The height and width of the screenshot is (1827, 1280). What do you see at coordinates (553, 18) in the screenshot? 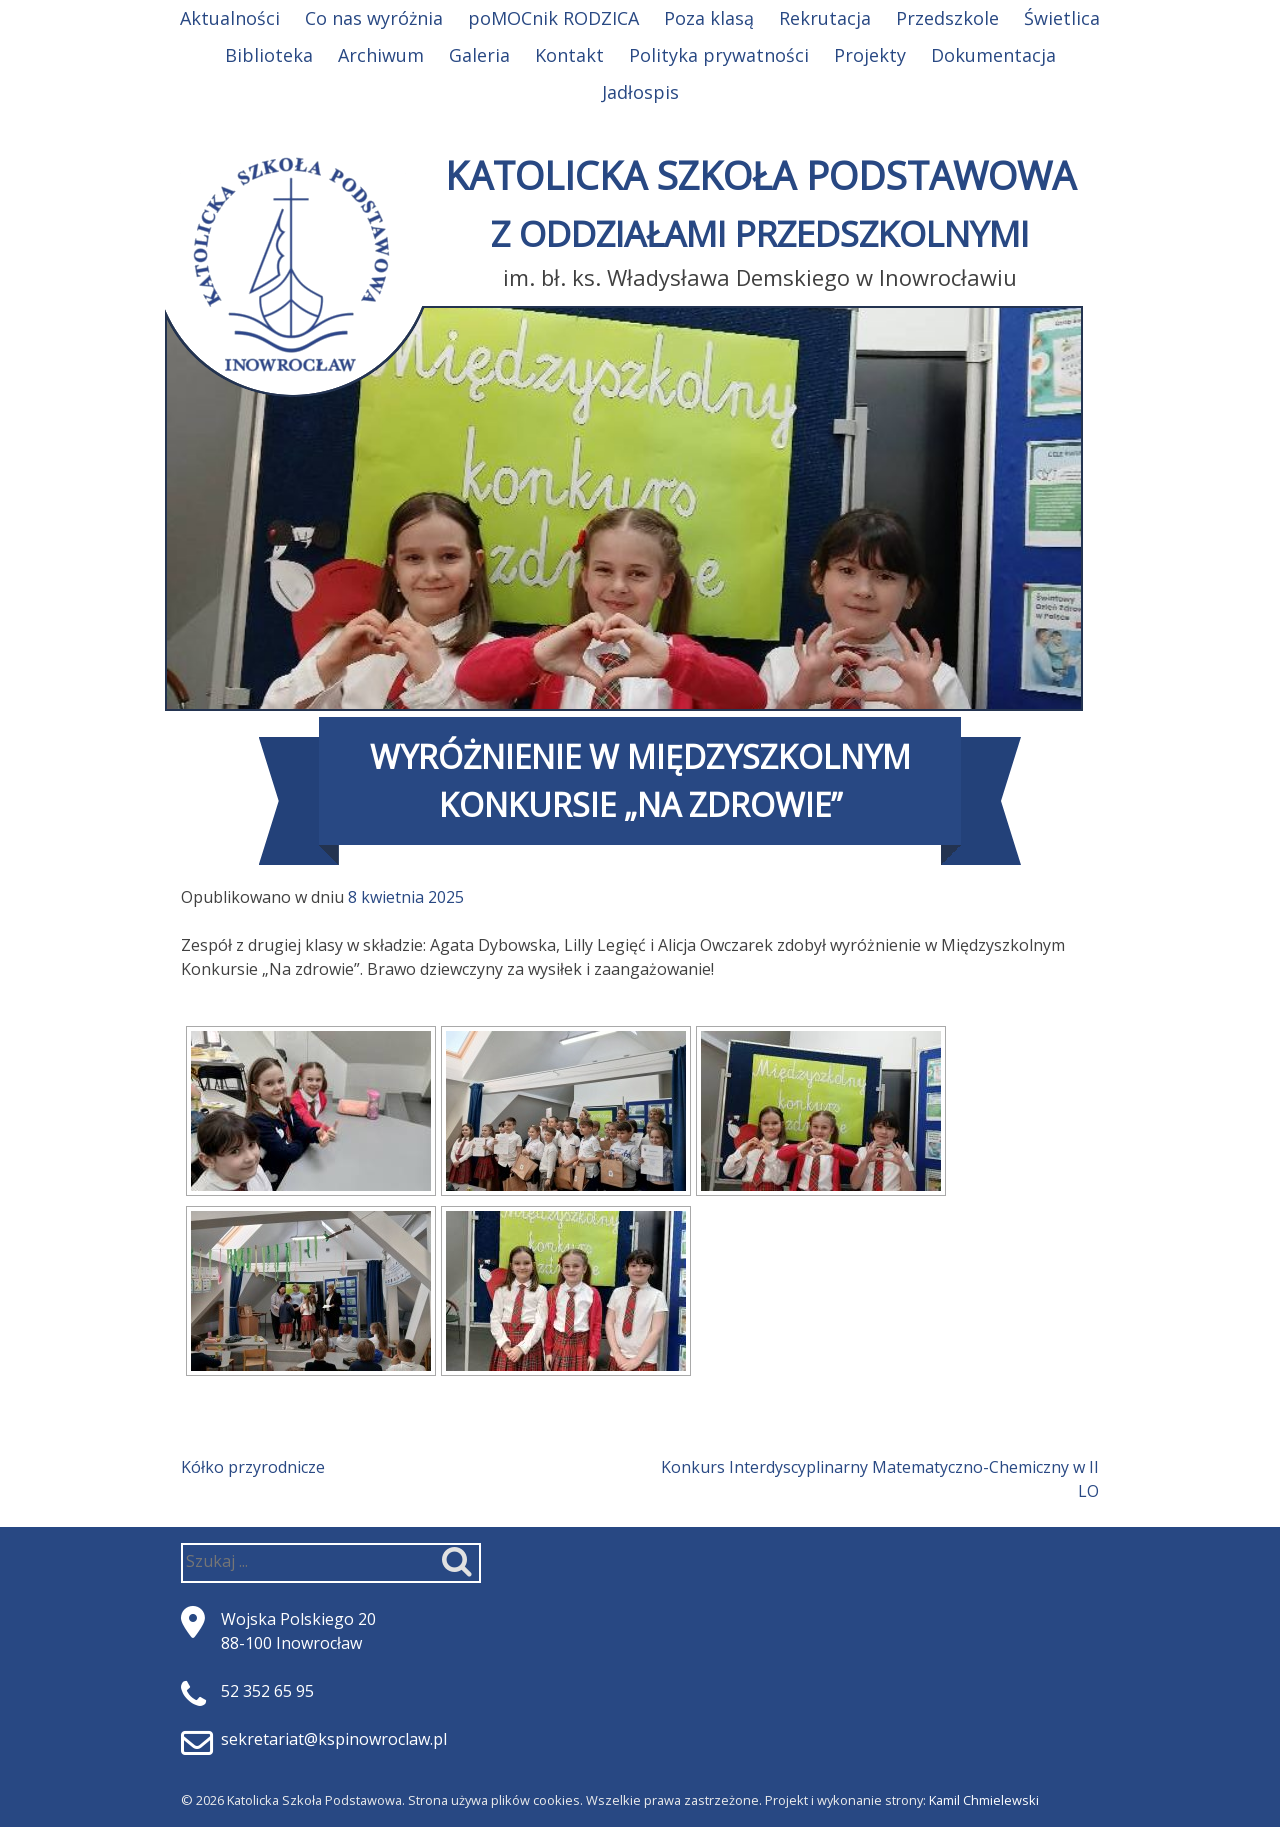
I see `poMOCnik RODZICA` at bounding box center [553, 18].